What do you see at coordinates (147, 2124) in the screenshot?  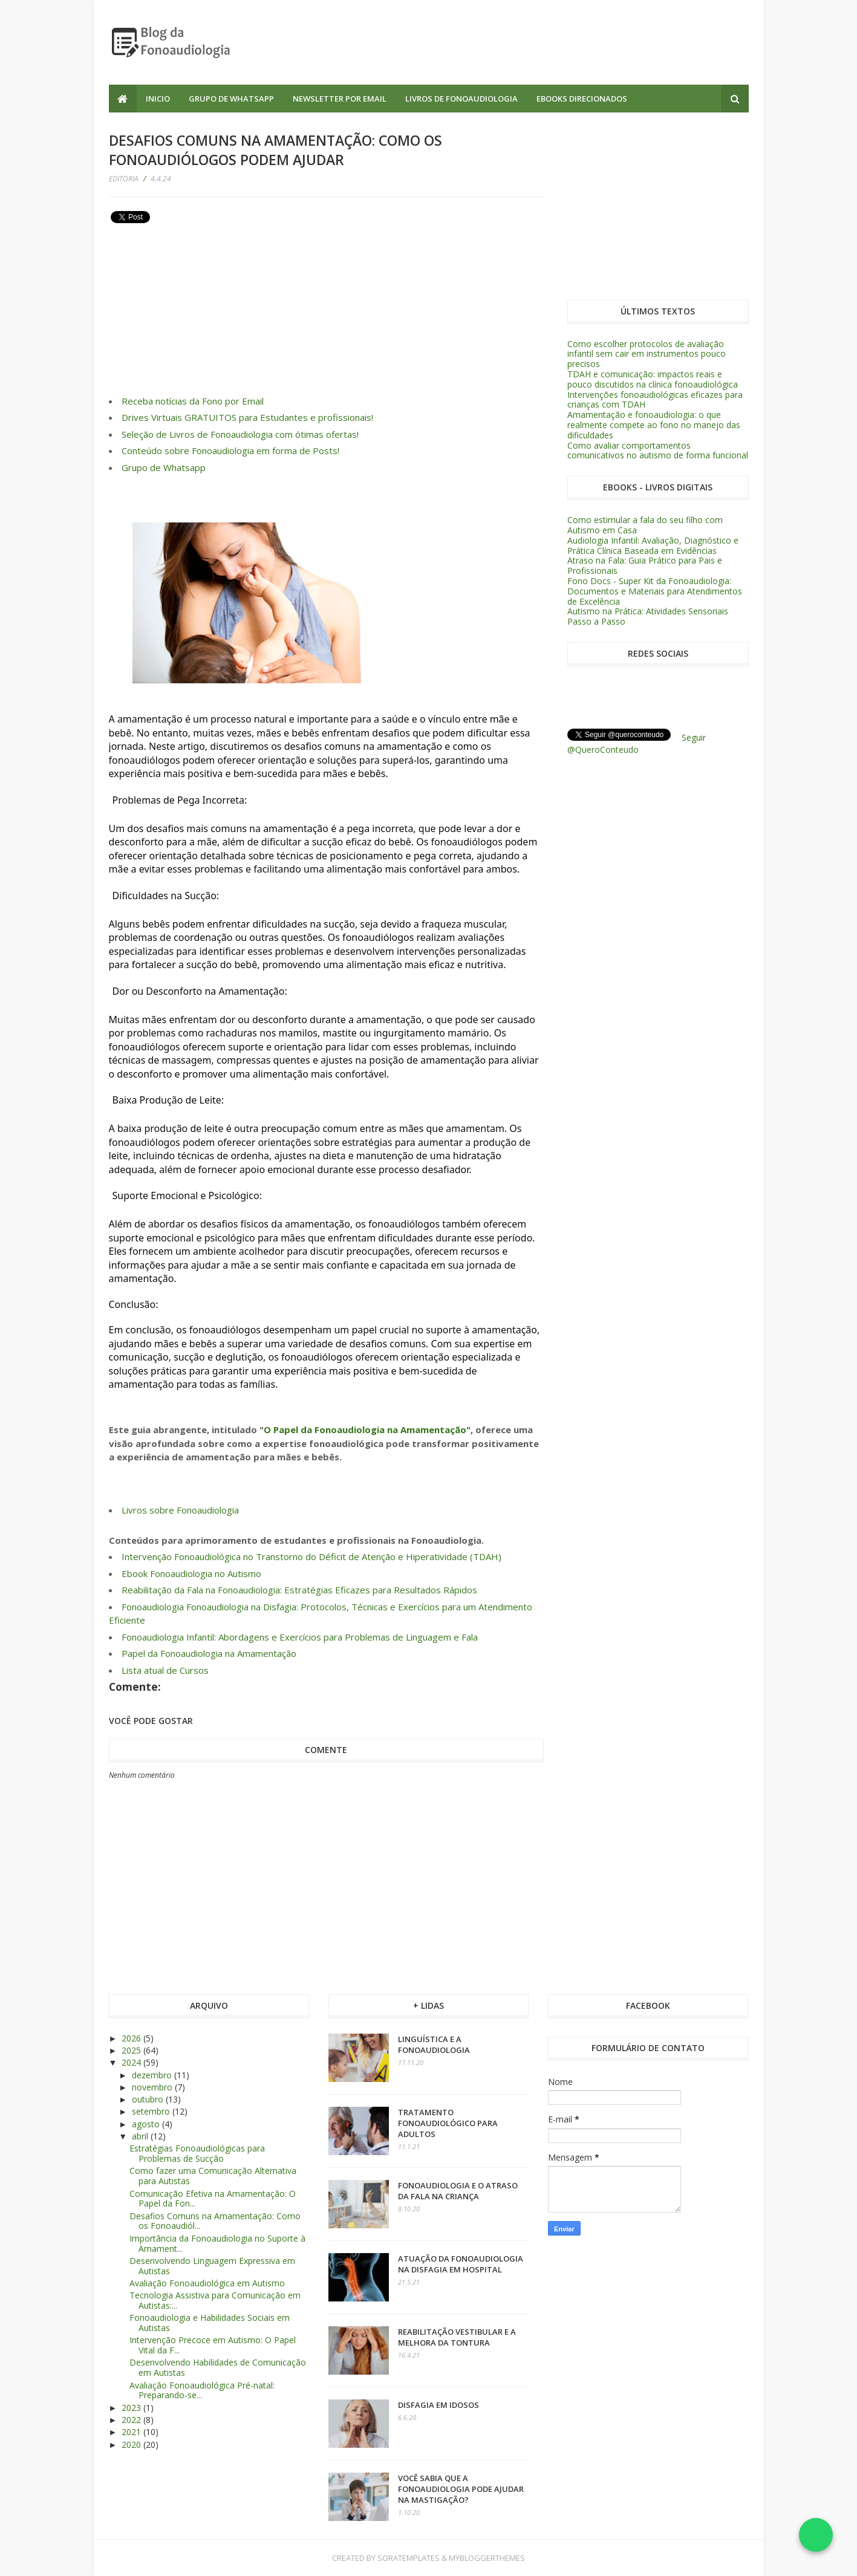 I see `agosto` at bounding box center [147, 2124].